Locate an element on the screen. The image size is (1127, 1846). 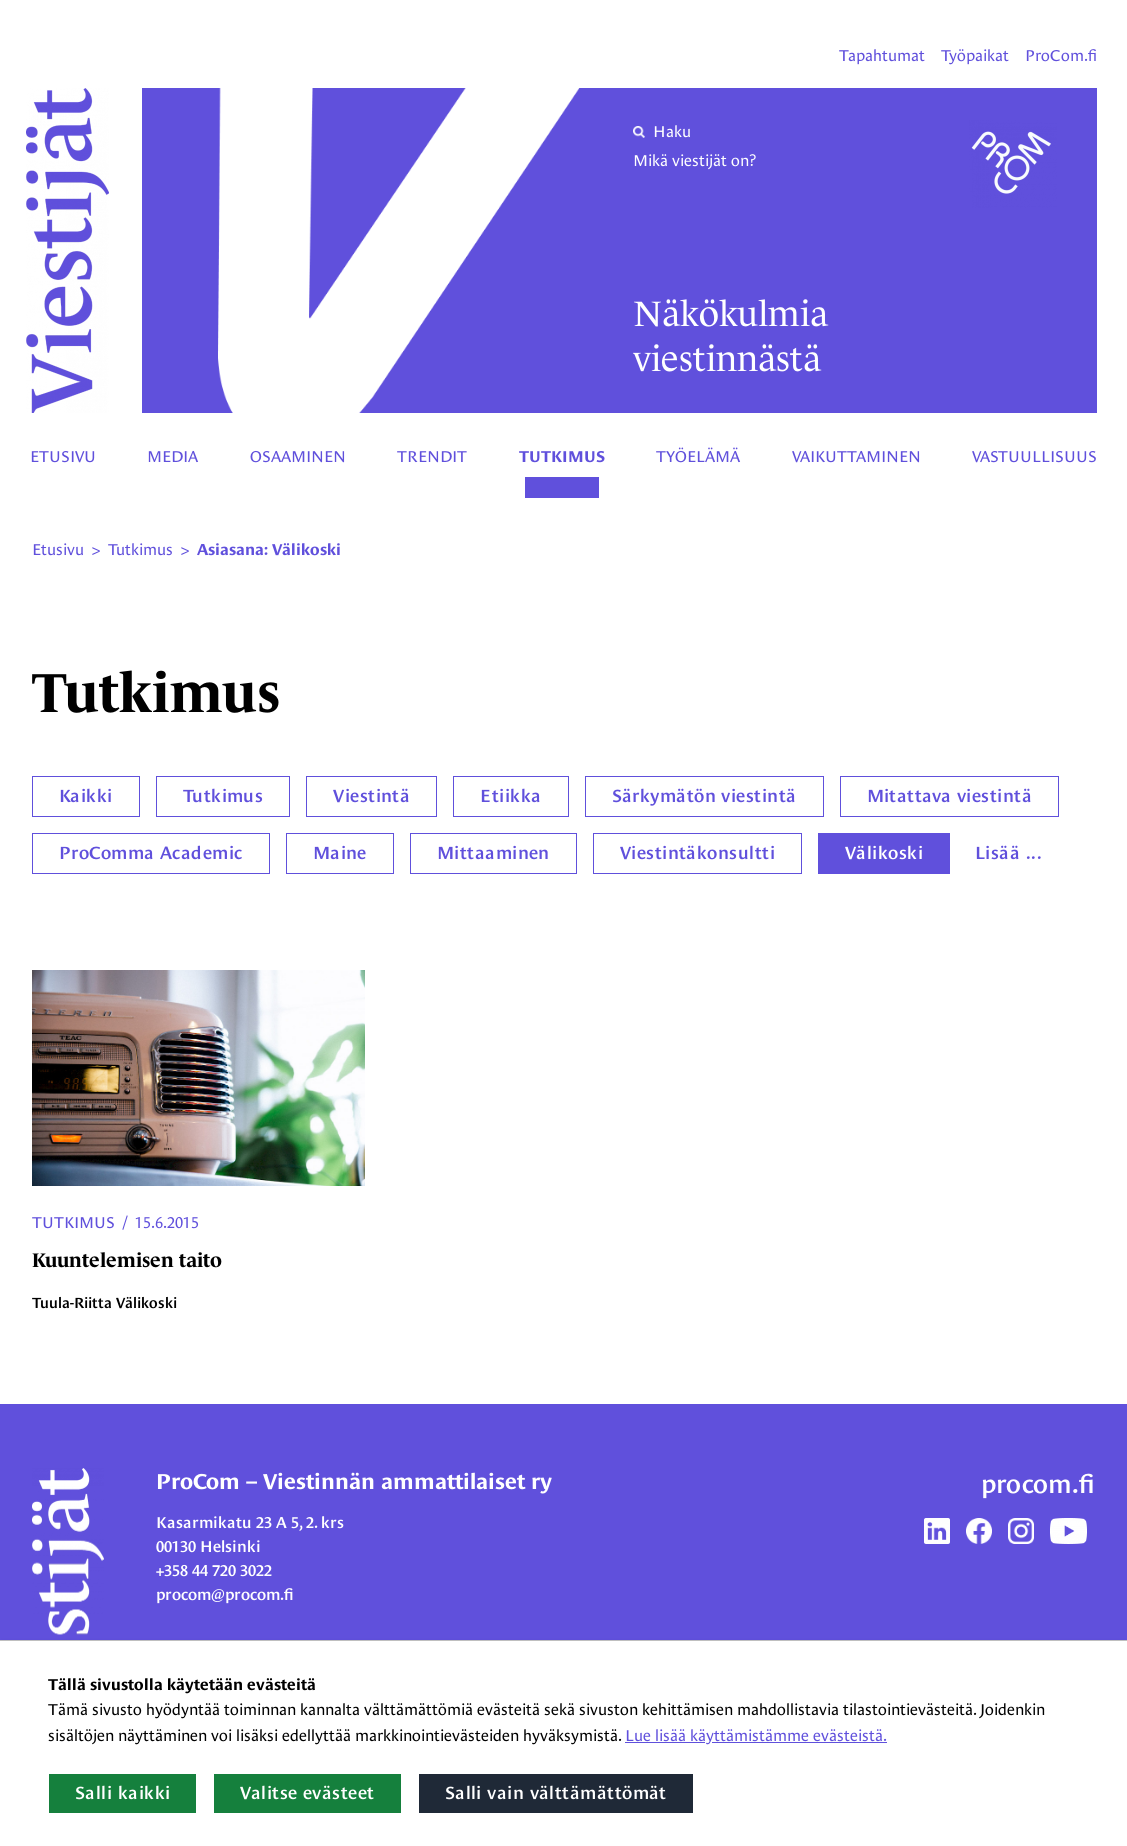
procom@procom.fi is located at coordinates (225, 1594).